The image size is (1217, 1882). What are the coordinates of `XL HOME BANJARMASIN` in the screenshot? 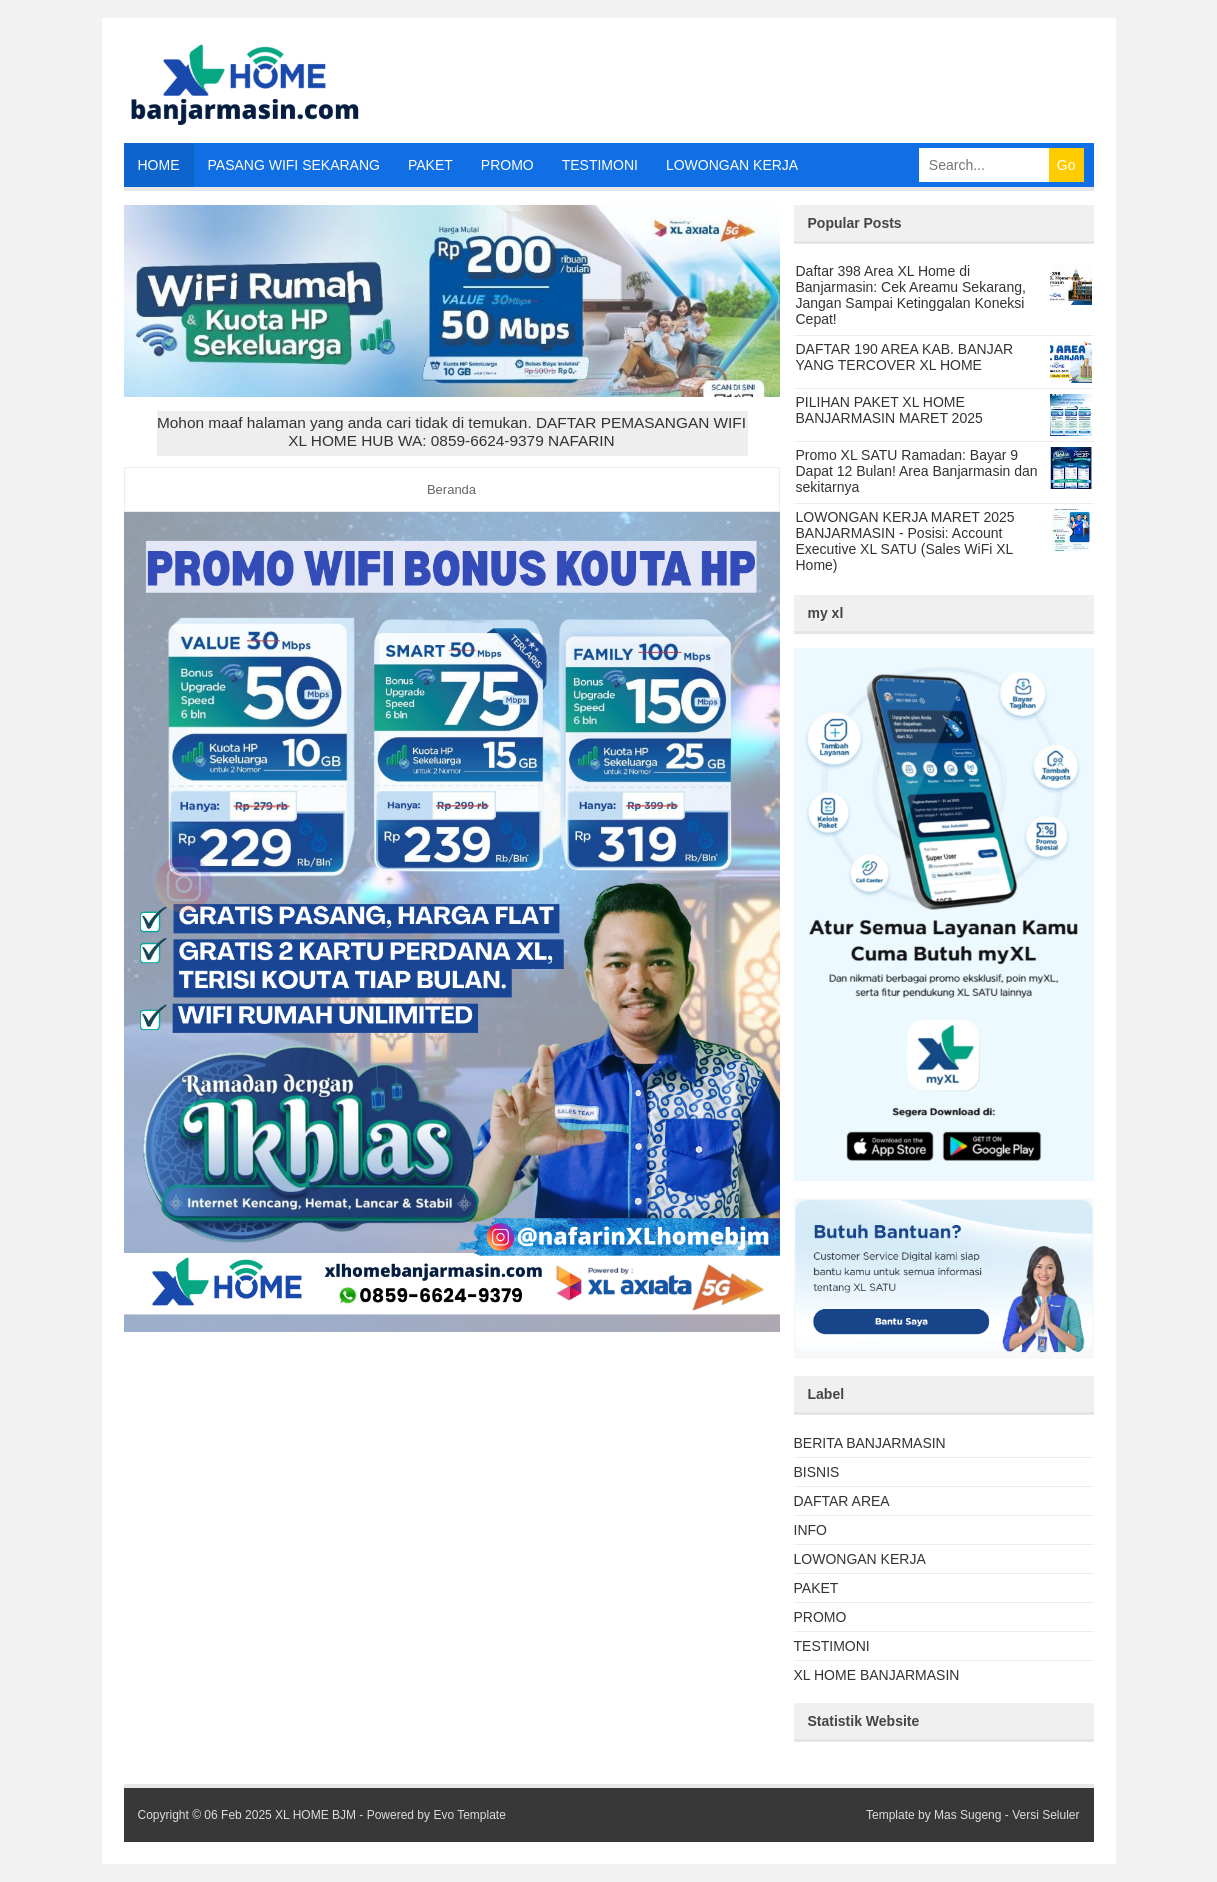 It's located at (877, 1675).